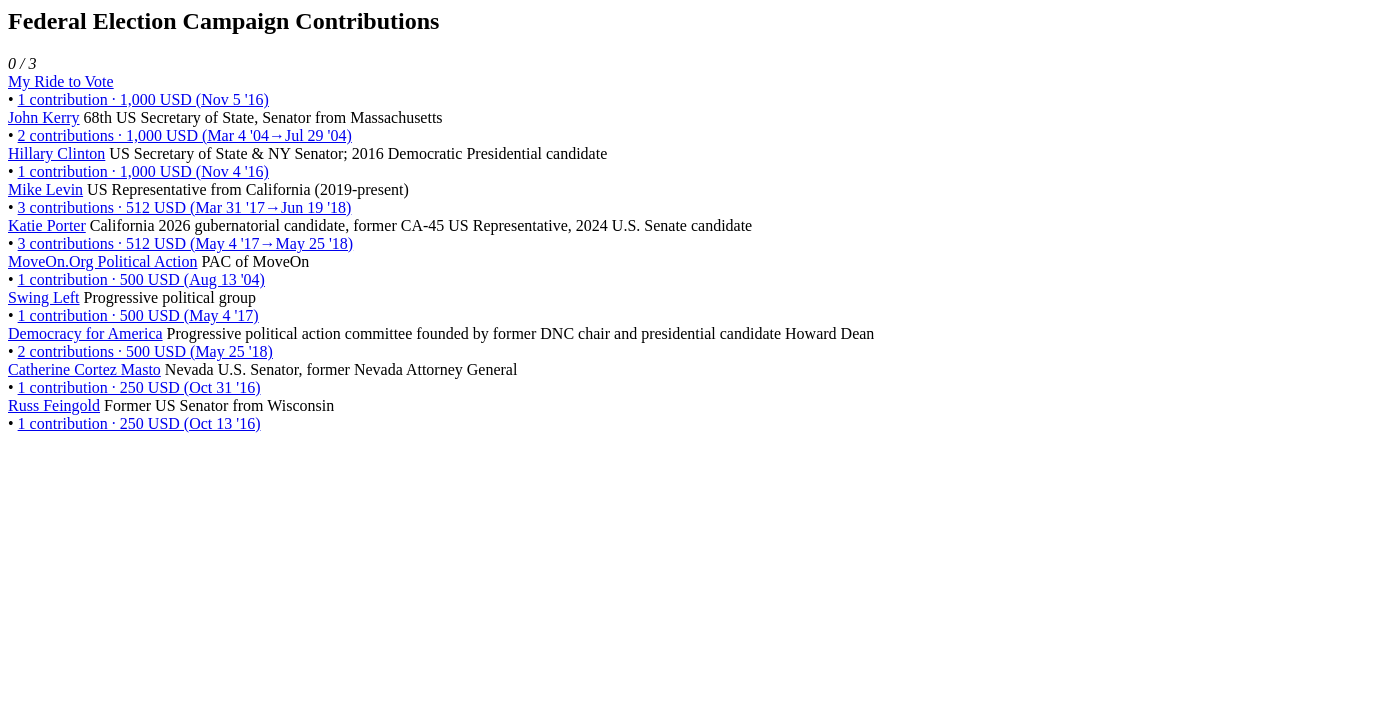  Describe the element at coordinates (44, 117) in the screenshot. I see `John Kerry` at that location.